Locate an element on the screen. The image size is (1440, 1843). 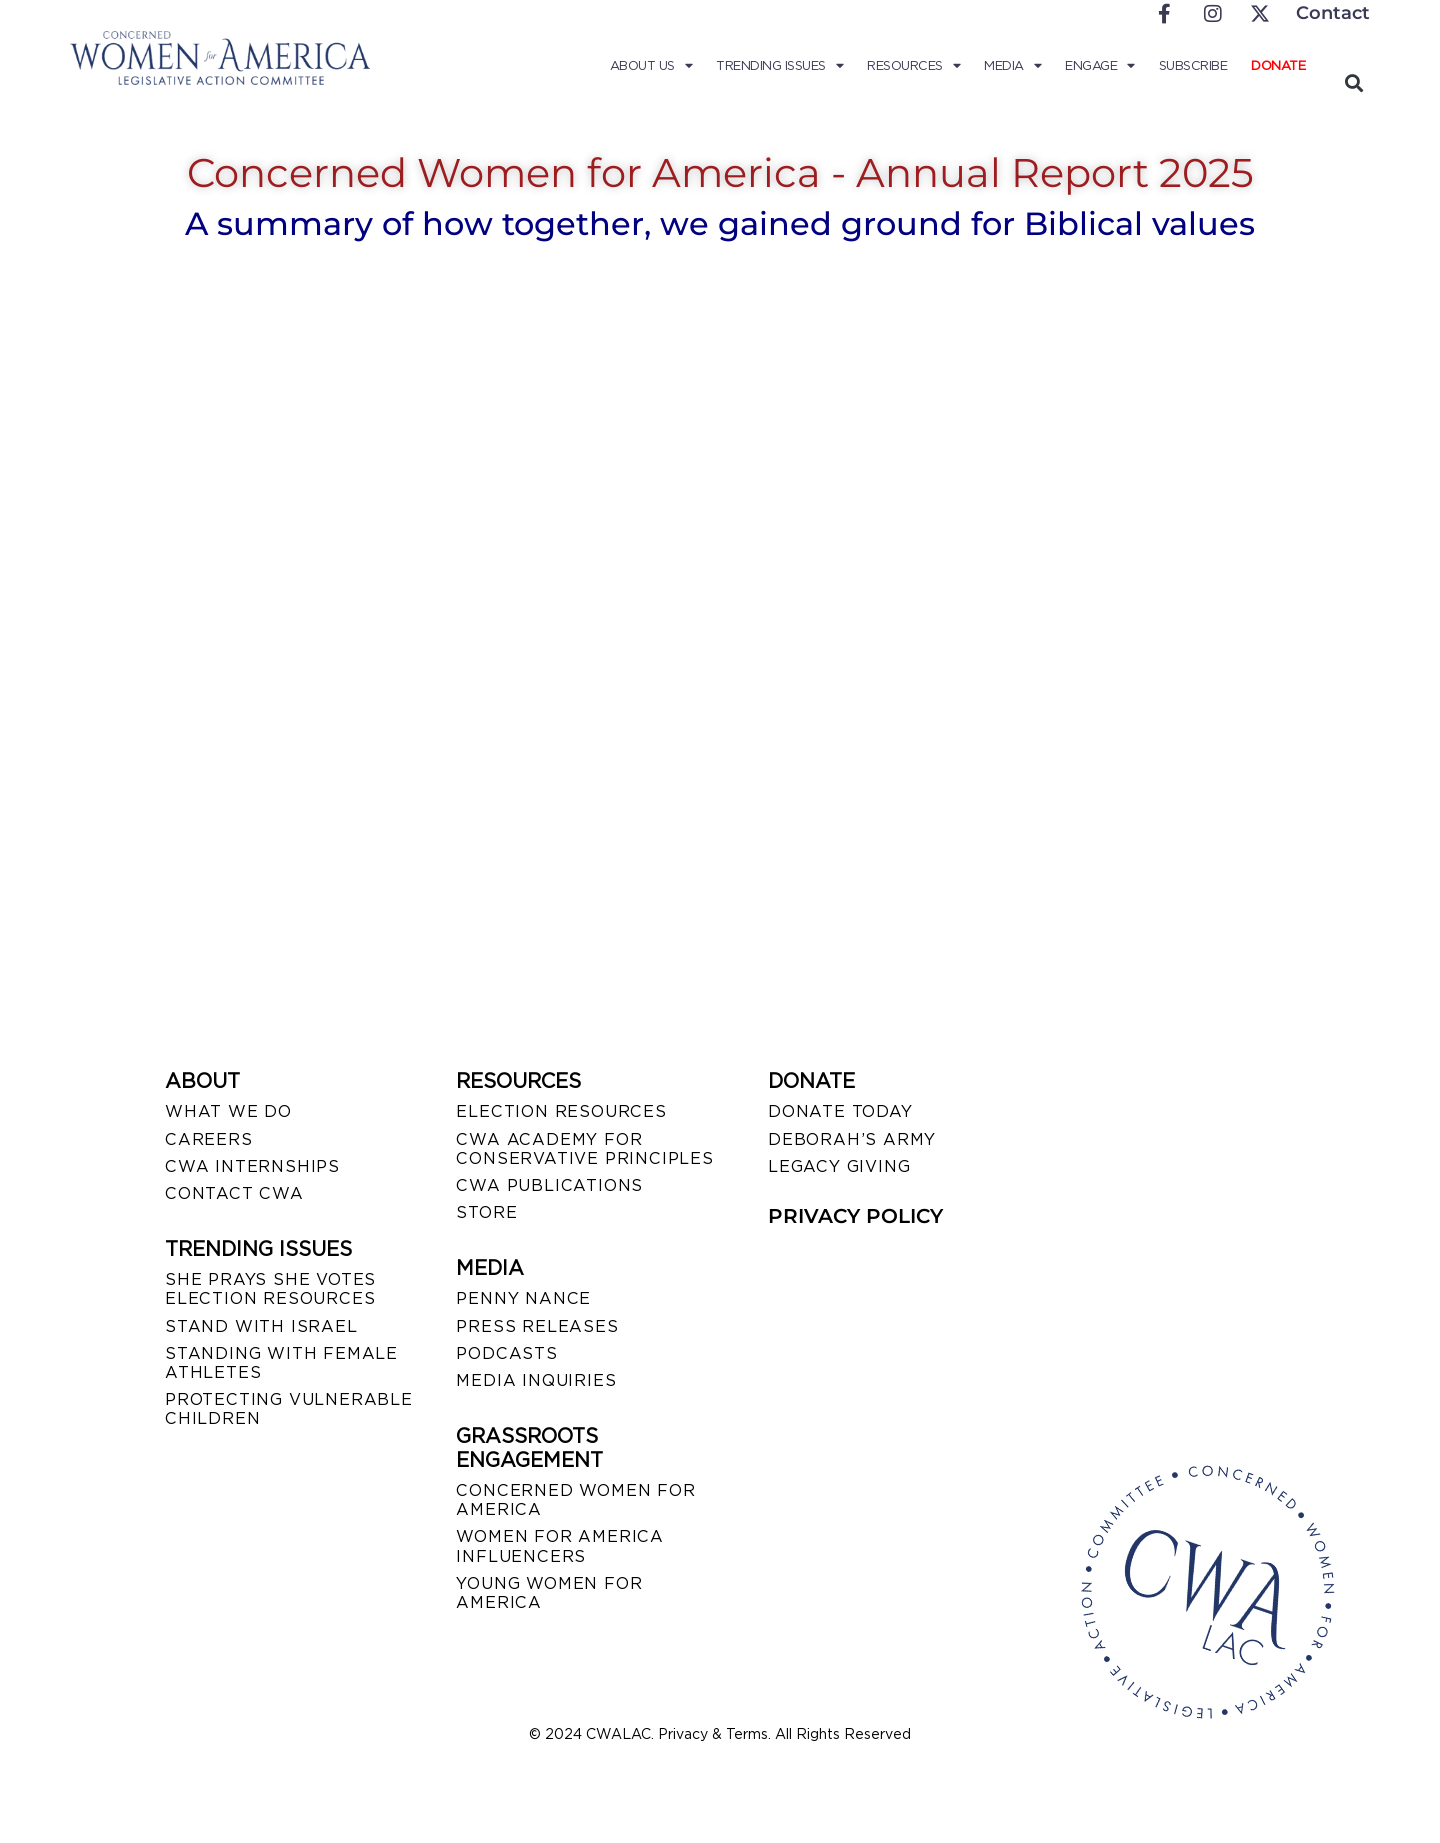
DONATE TODAY is located at coordinates (840, 1111).